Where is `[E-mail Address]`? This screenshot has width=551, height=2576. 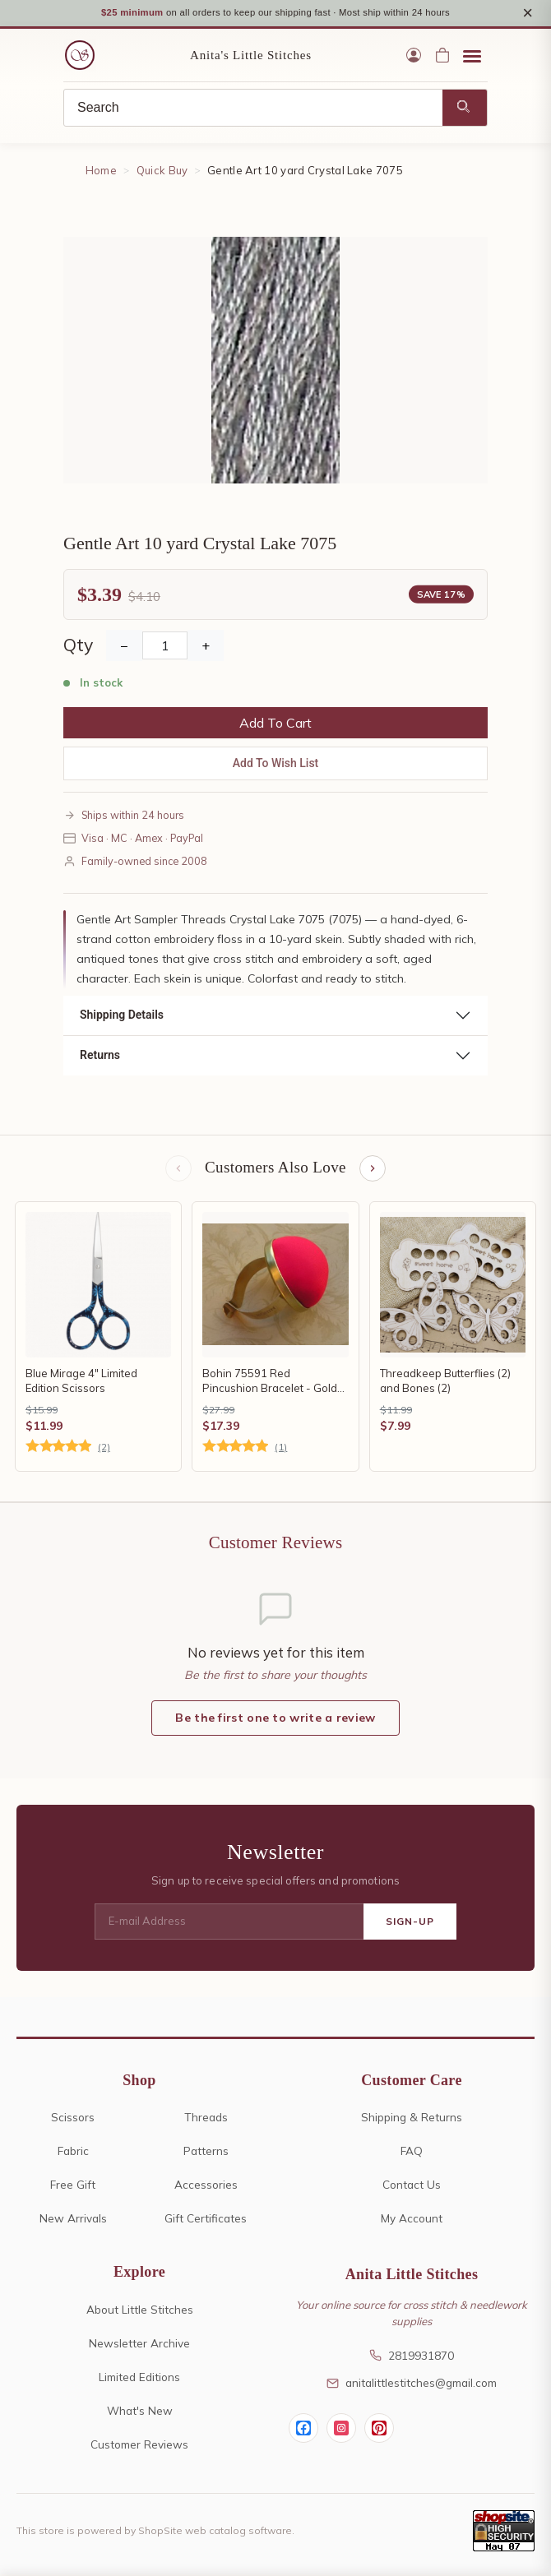
[E-mail Address] is located at coordinates (229, 1924).